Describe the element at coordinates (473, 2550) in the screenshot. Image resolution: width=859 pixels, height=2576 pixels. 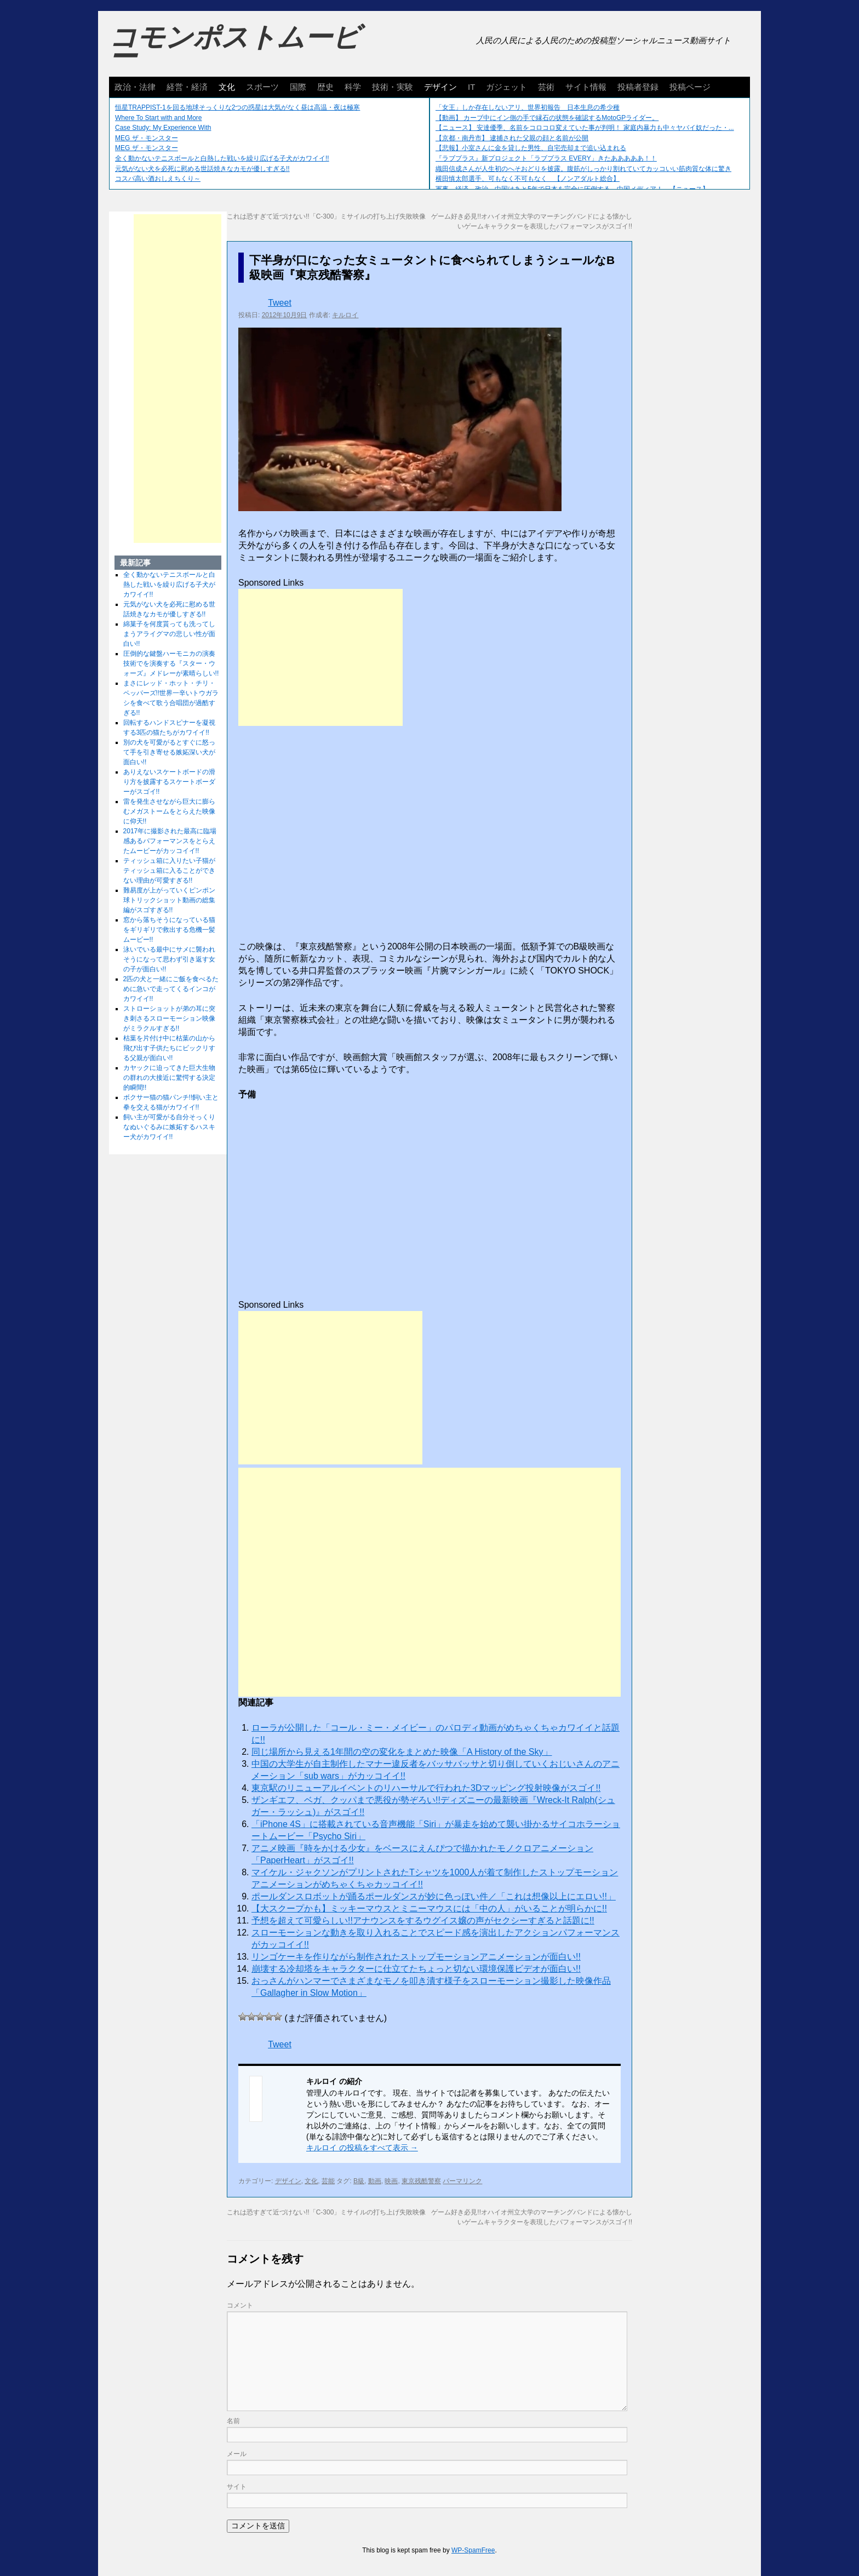
I see `WP-SpamFree` at that location.